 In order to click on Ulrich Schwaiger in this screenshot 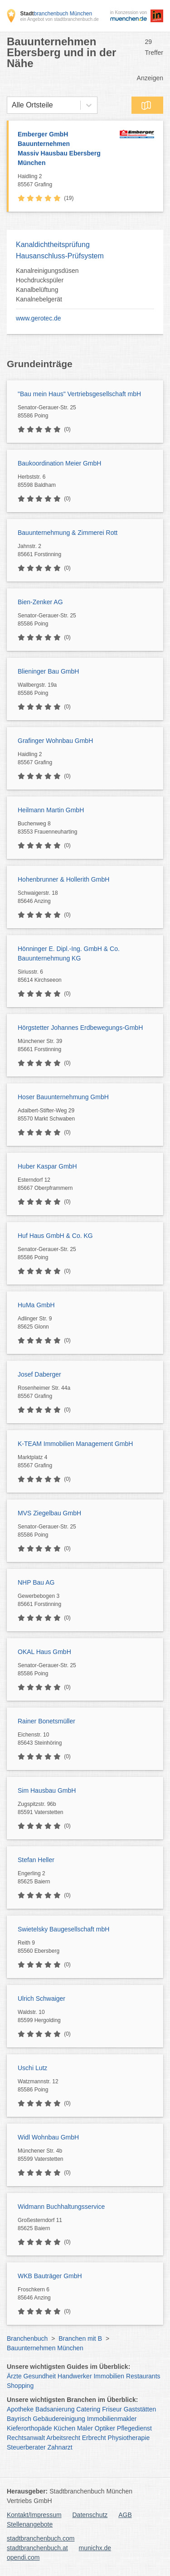, I will do `click(41, 1998)`.